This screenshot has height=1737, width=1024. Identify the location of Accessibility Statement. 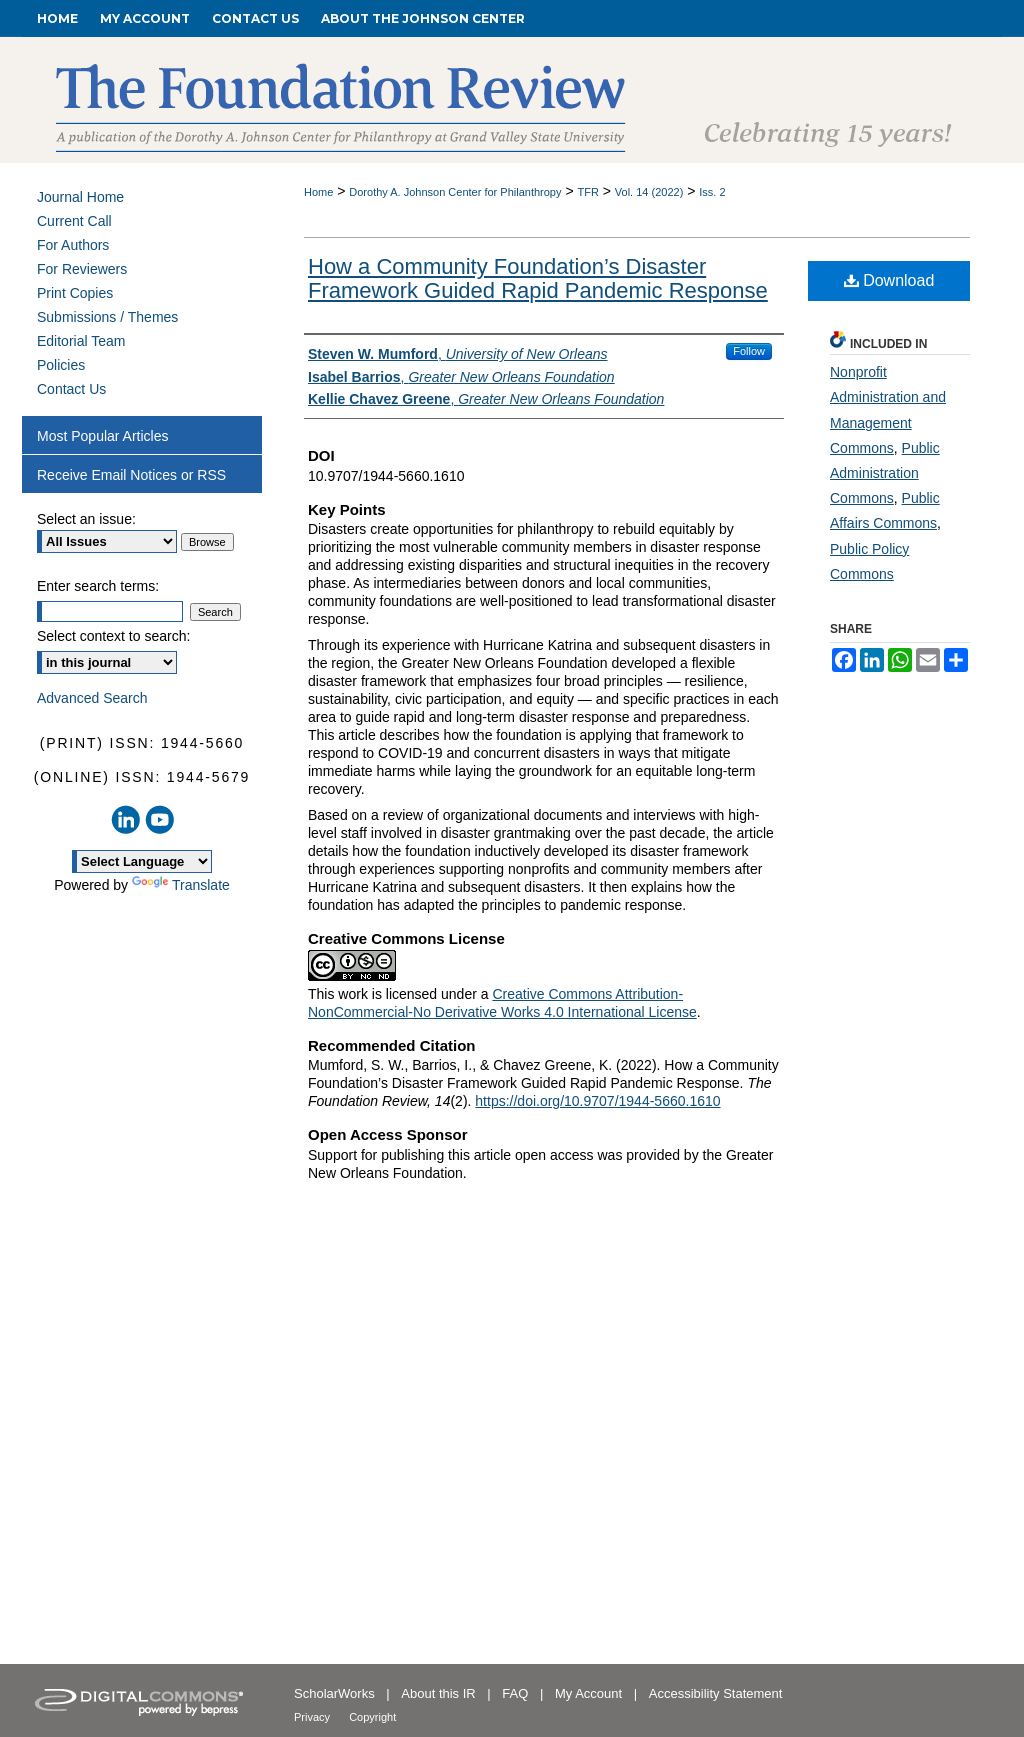
(716, 1693).